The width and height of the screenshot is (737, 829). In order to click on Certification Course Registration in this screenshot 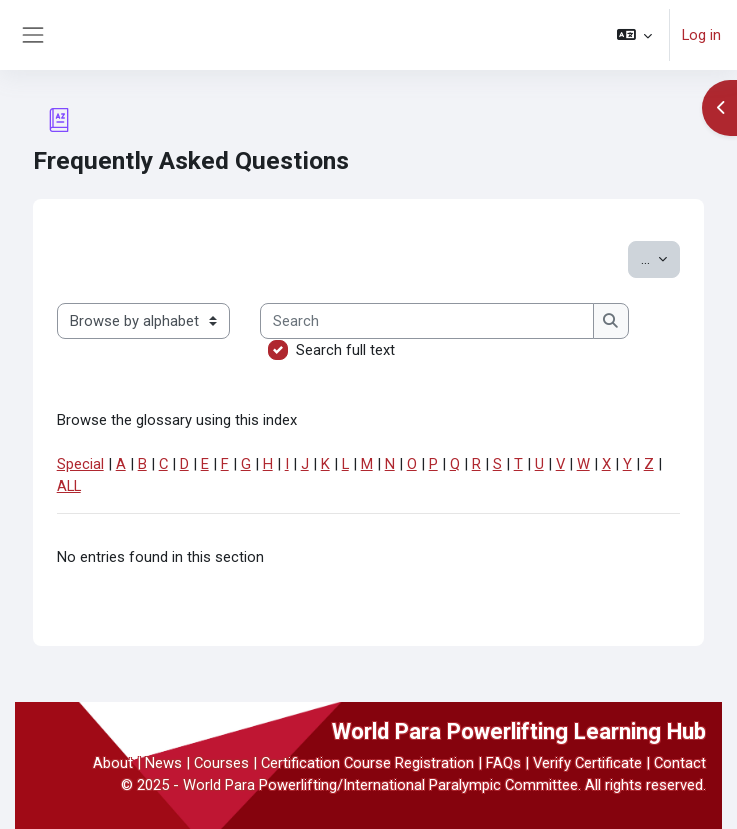, I will do `click(367, 763)`.